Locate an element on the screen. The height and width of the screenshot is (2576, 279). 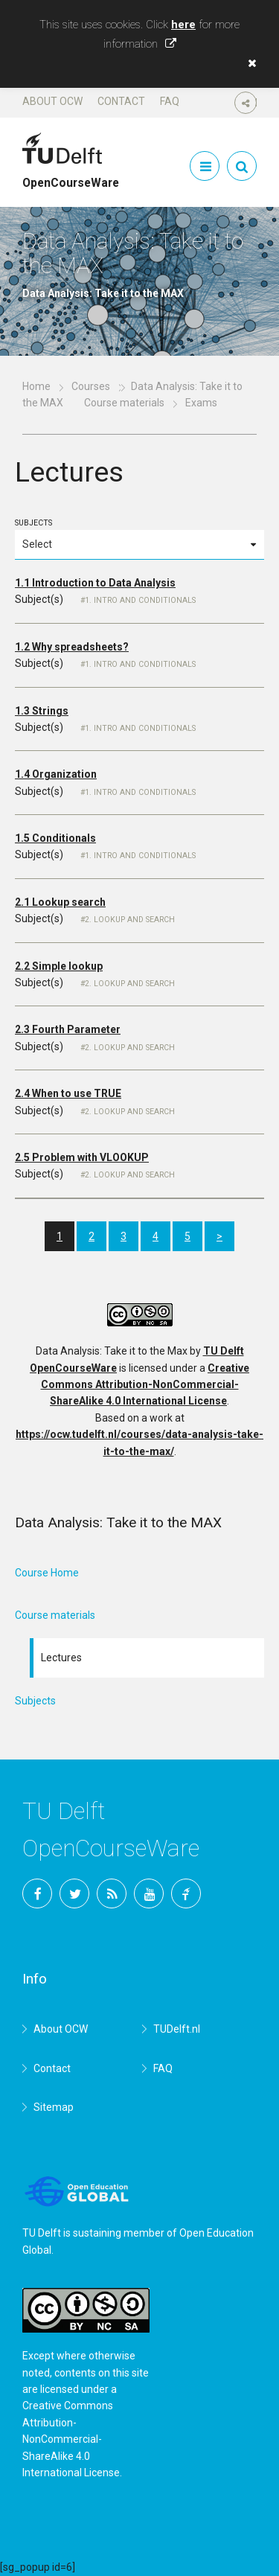
here is located at coordinates (183, 24).